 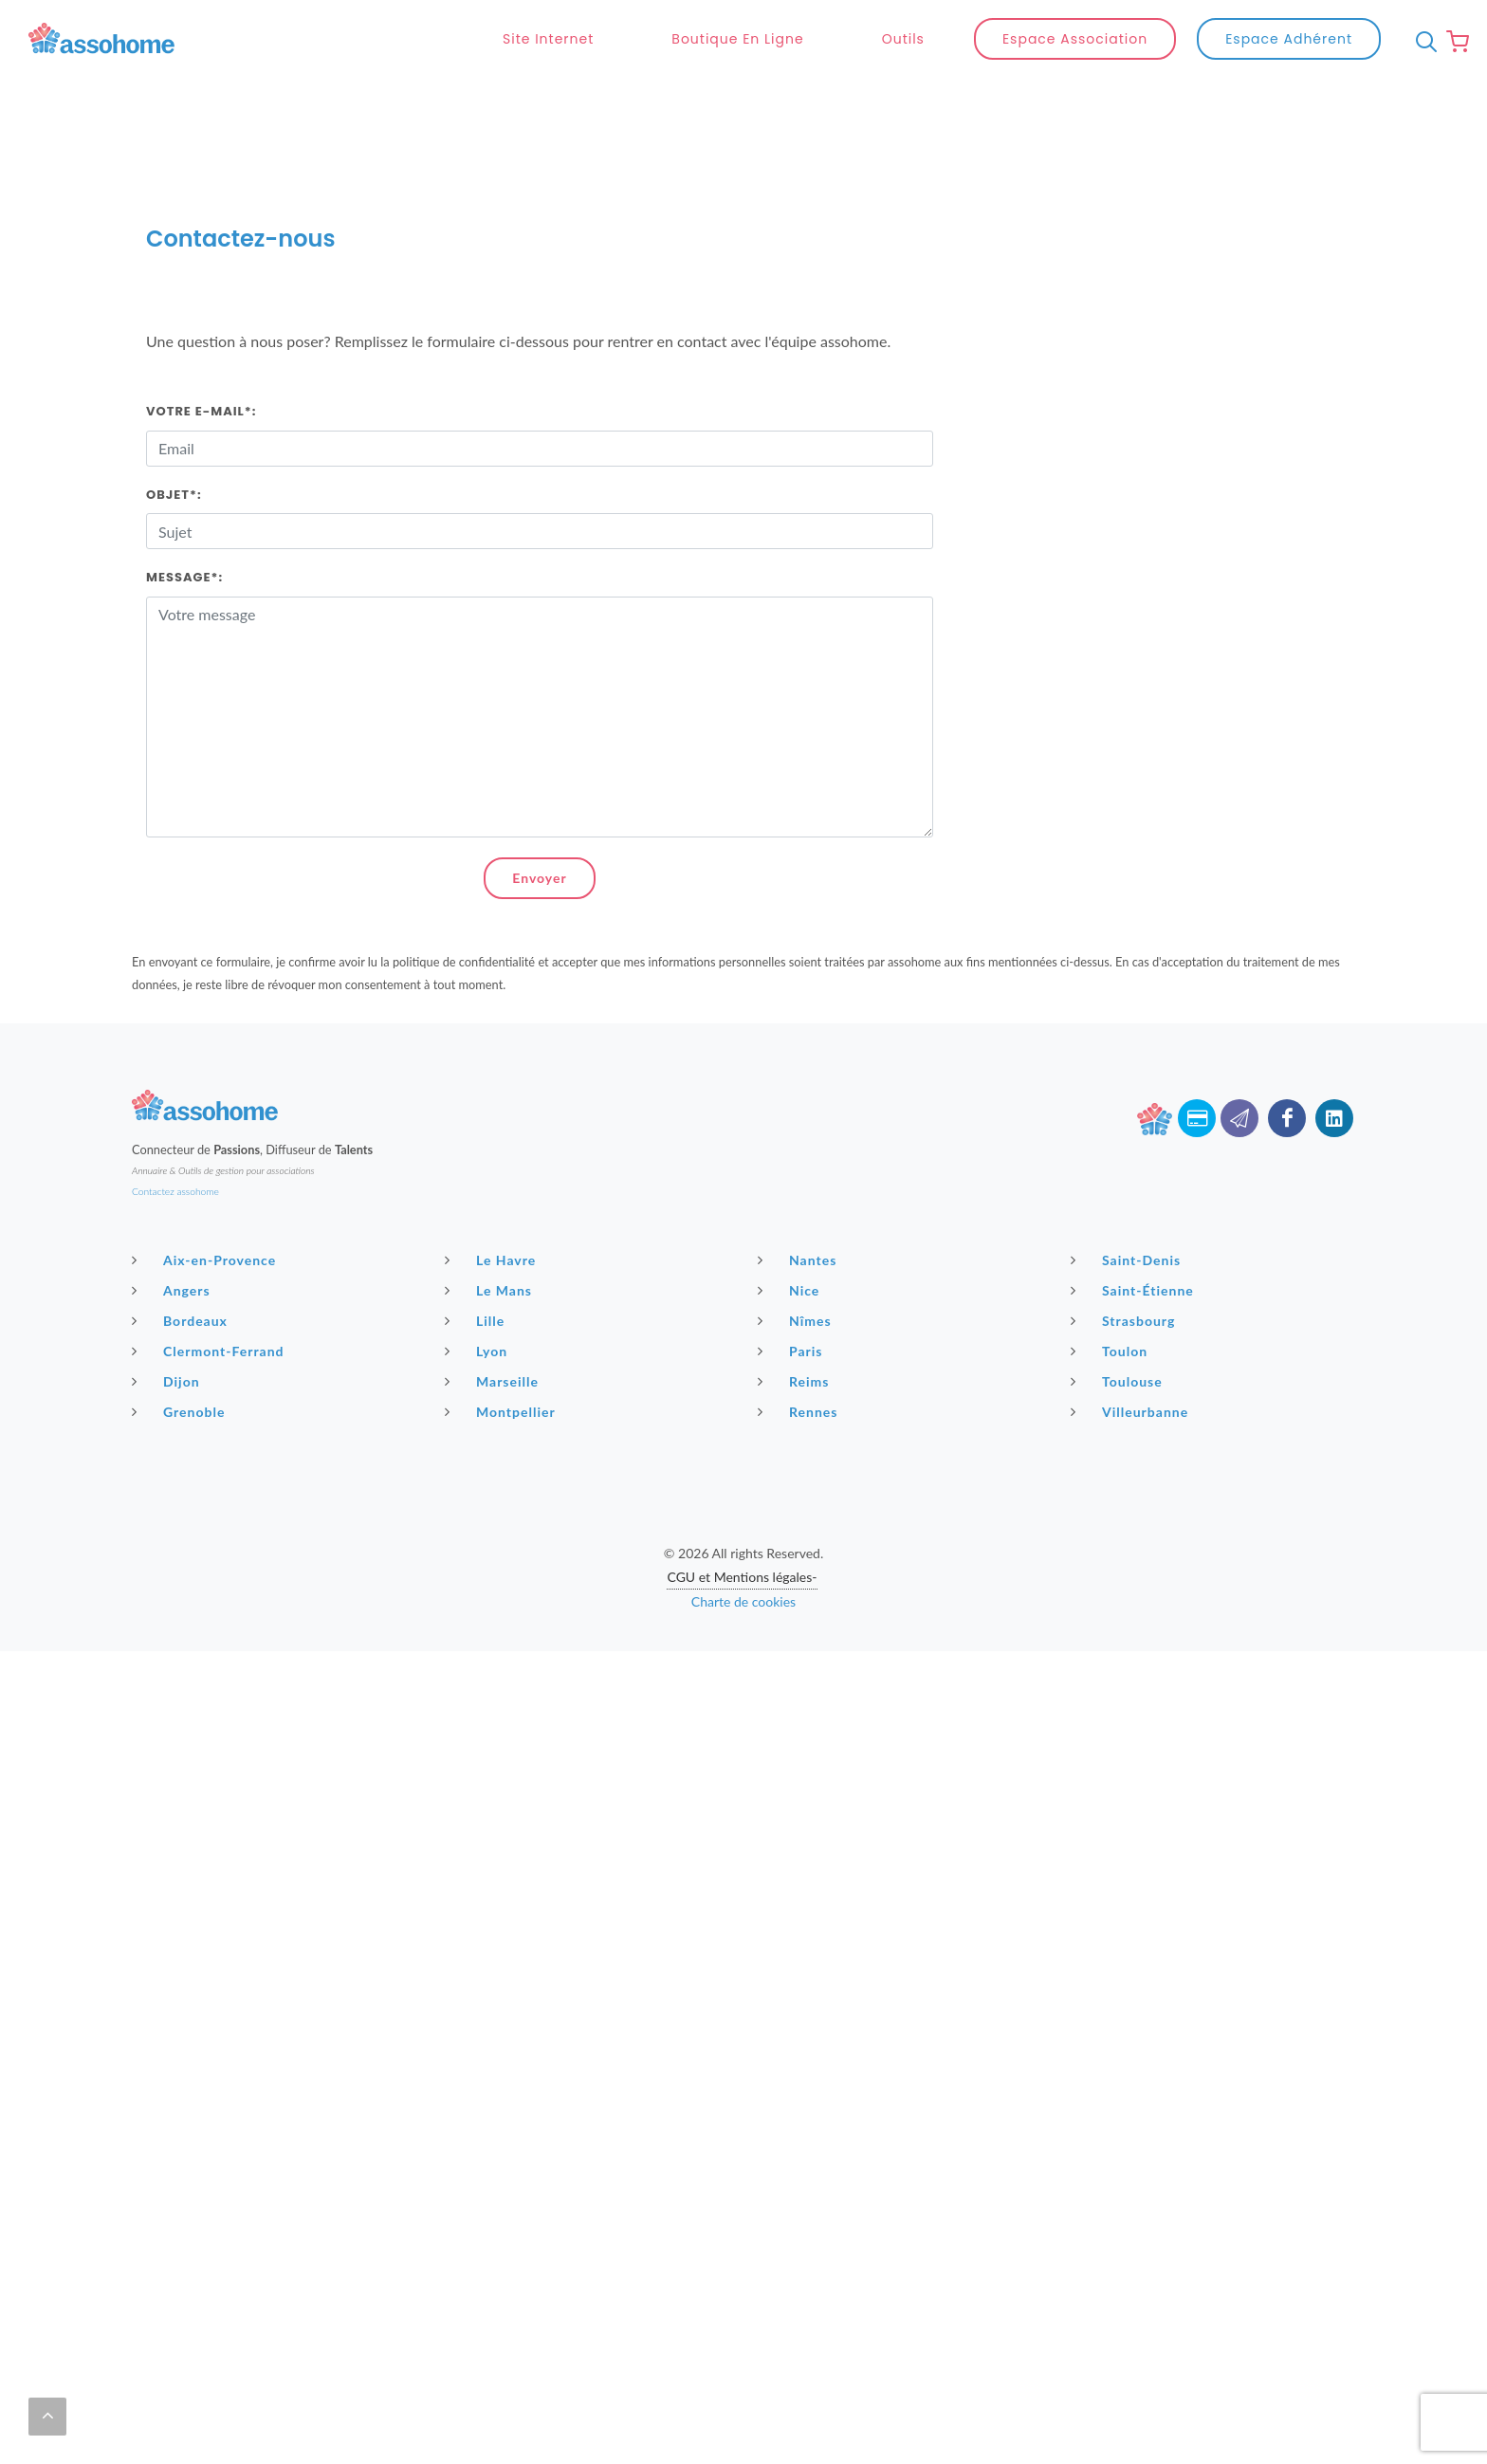 I want to click on Le Mans, so click(x=491, y=1244).